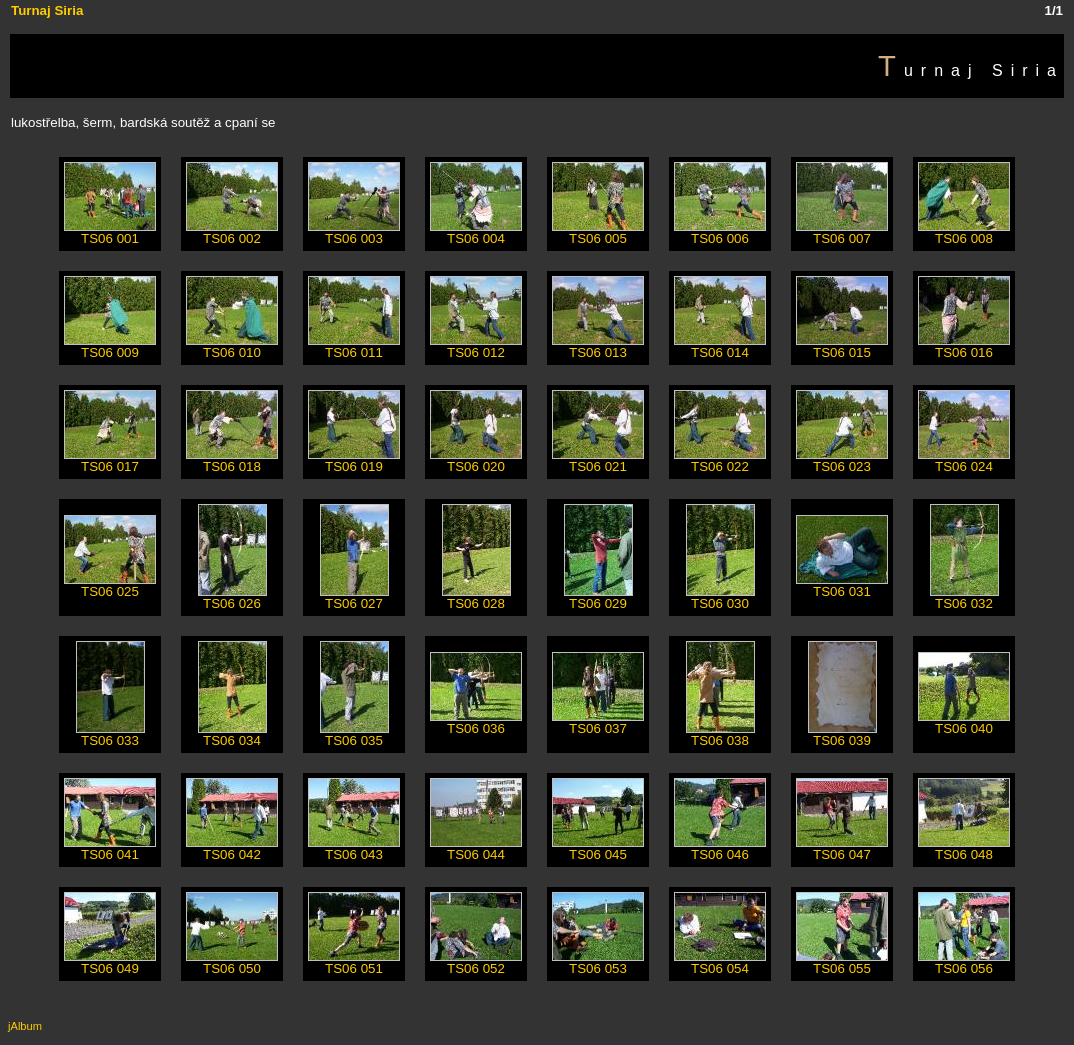 This screenshot has height=1045, width=1074. I want to click on TS06 053, so click(598, 962).